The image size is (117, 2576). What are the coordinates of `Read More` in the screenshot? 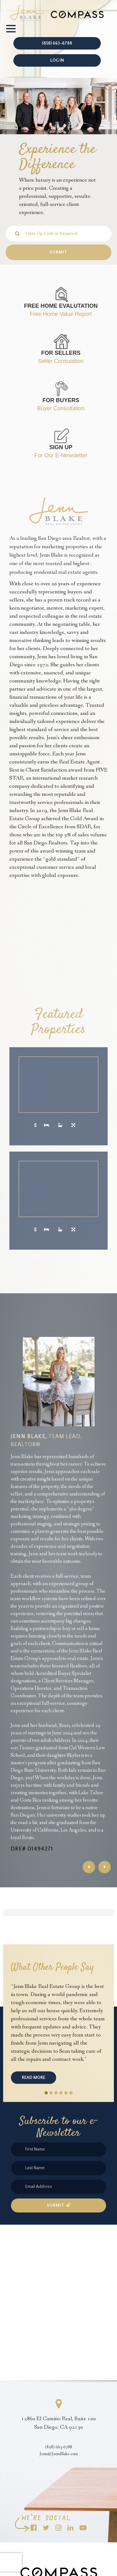 It's located at (33, 2077).